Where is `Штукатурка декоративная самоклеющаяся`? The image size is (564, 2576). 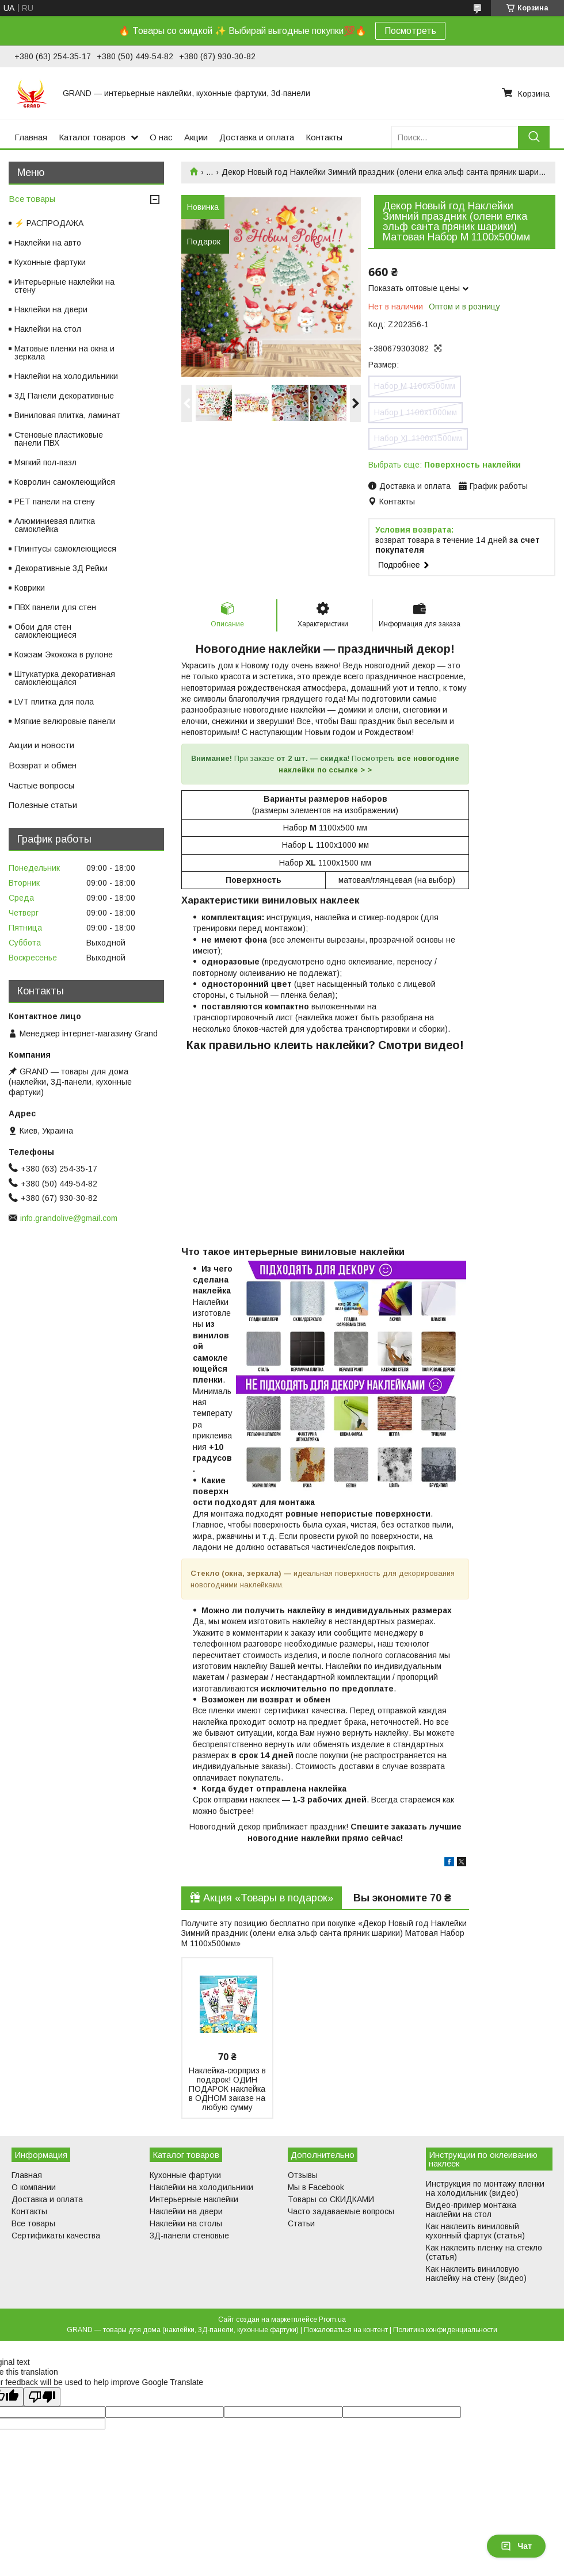 Штукатурка декоративная самоклеющаяся is located at coordinates (64, 678).